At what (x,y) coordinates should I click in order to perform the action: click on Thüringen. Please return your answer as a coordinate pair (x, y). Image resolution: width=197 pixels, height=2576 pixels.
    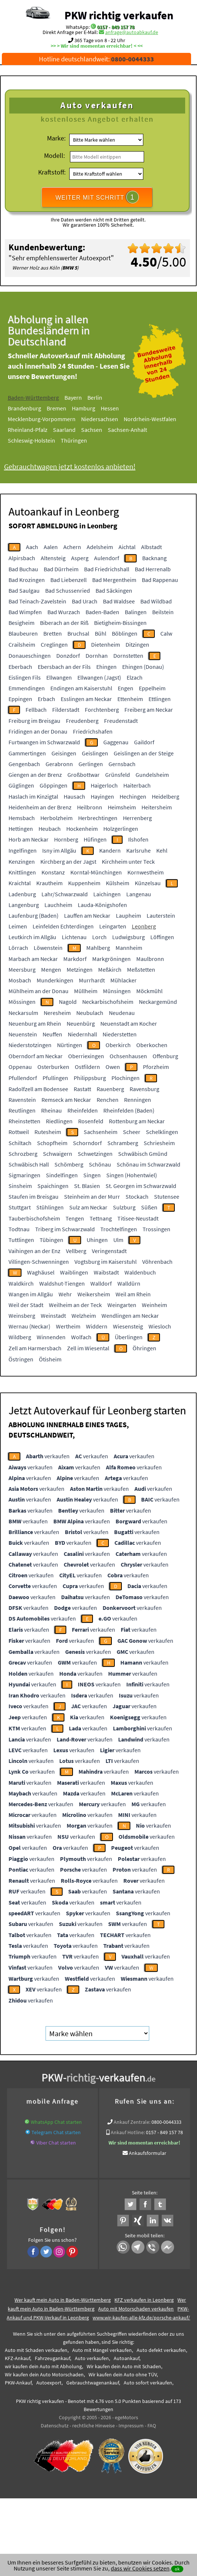
    Looking at the image, I should click on (84, 440).